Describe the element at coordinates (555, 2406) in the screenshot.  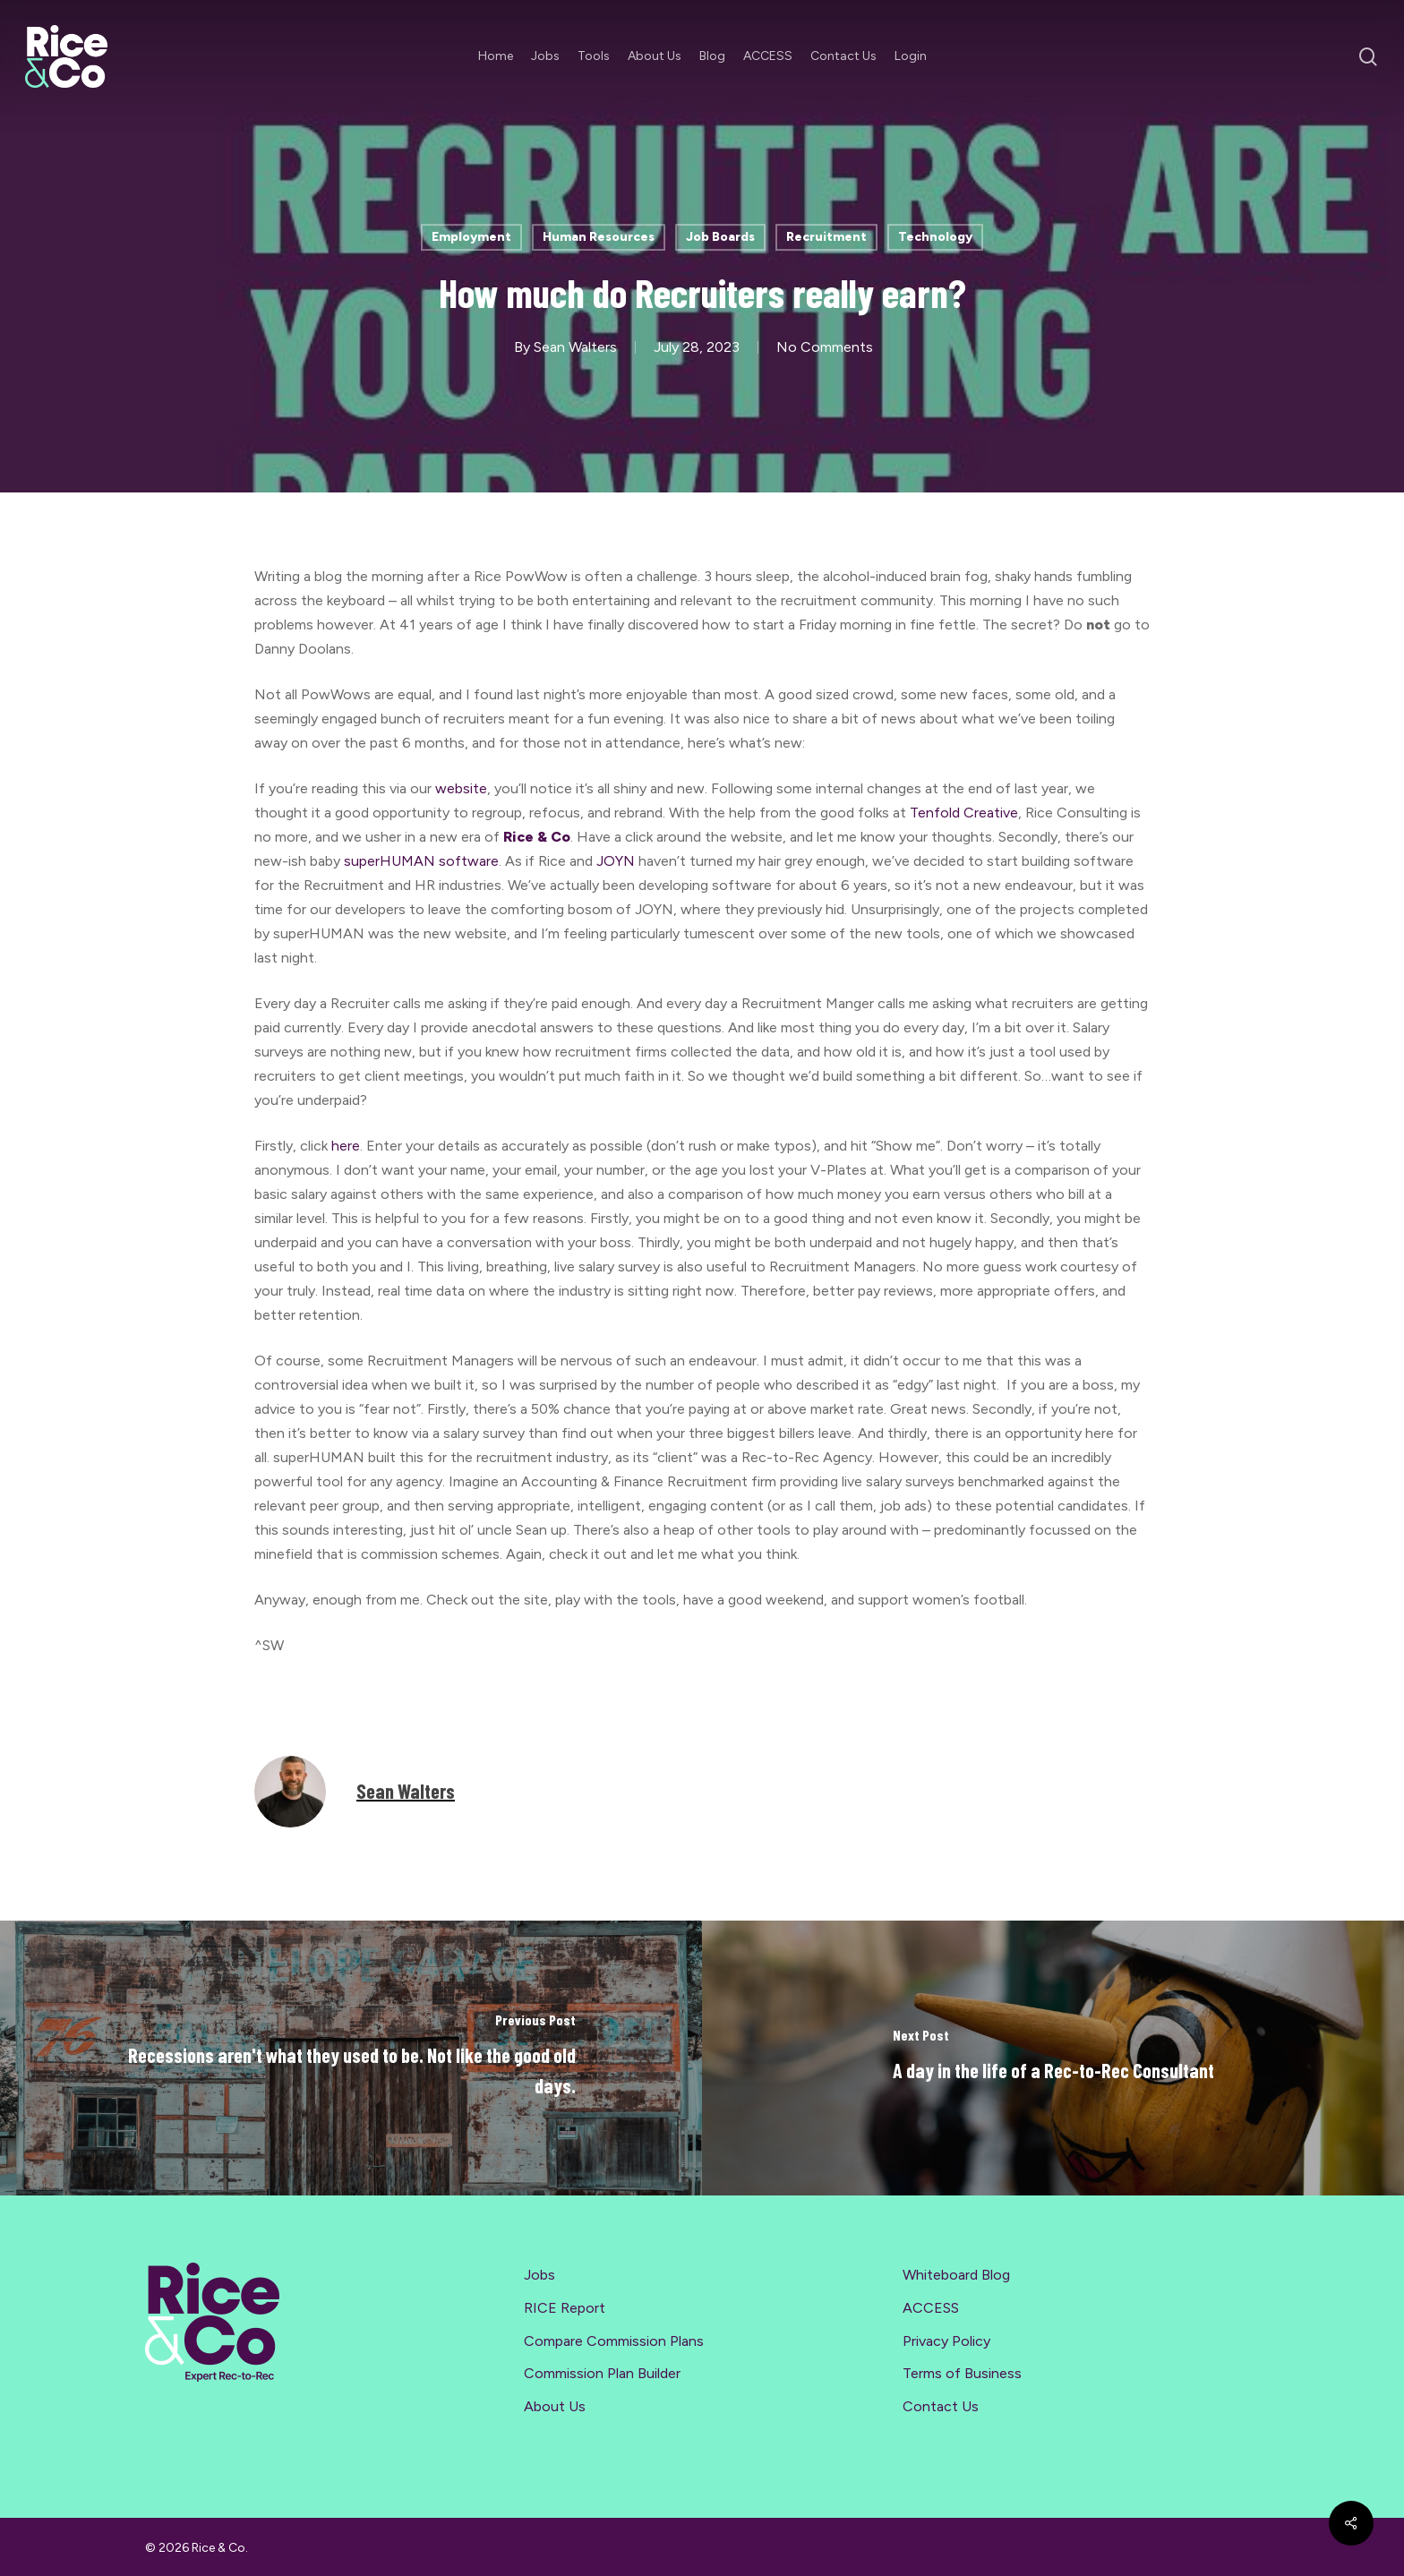
I see `About Us` at that location.